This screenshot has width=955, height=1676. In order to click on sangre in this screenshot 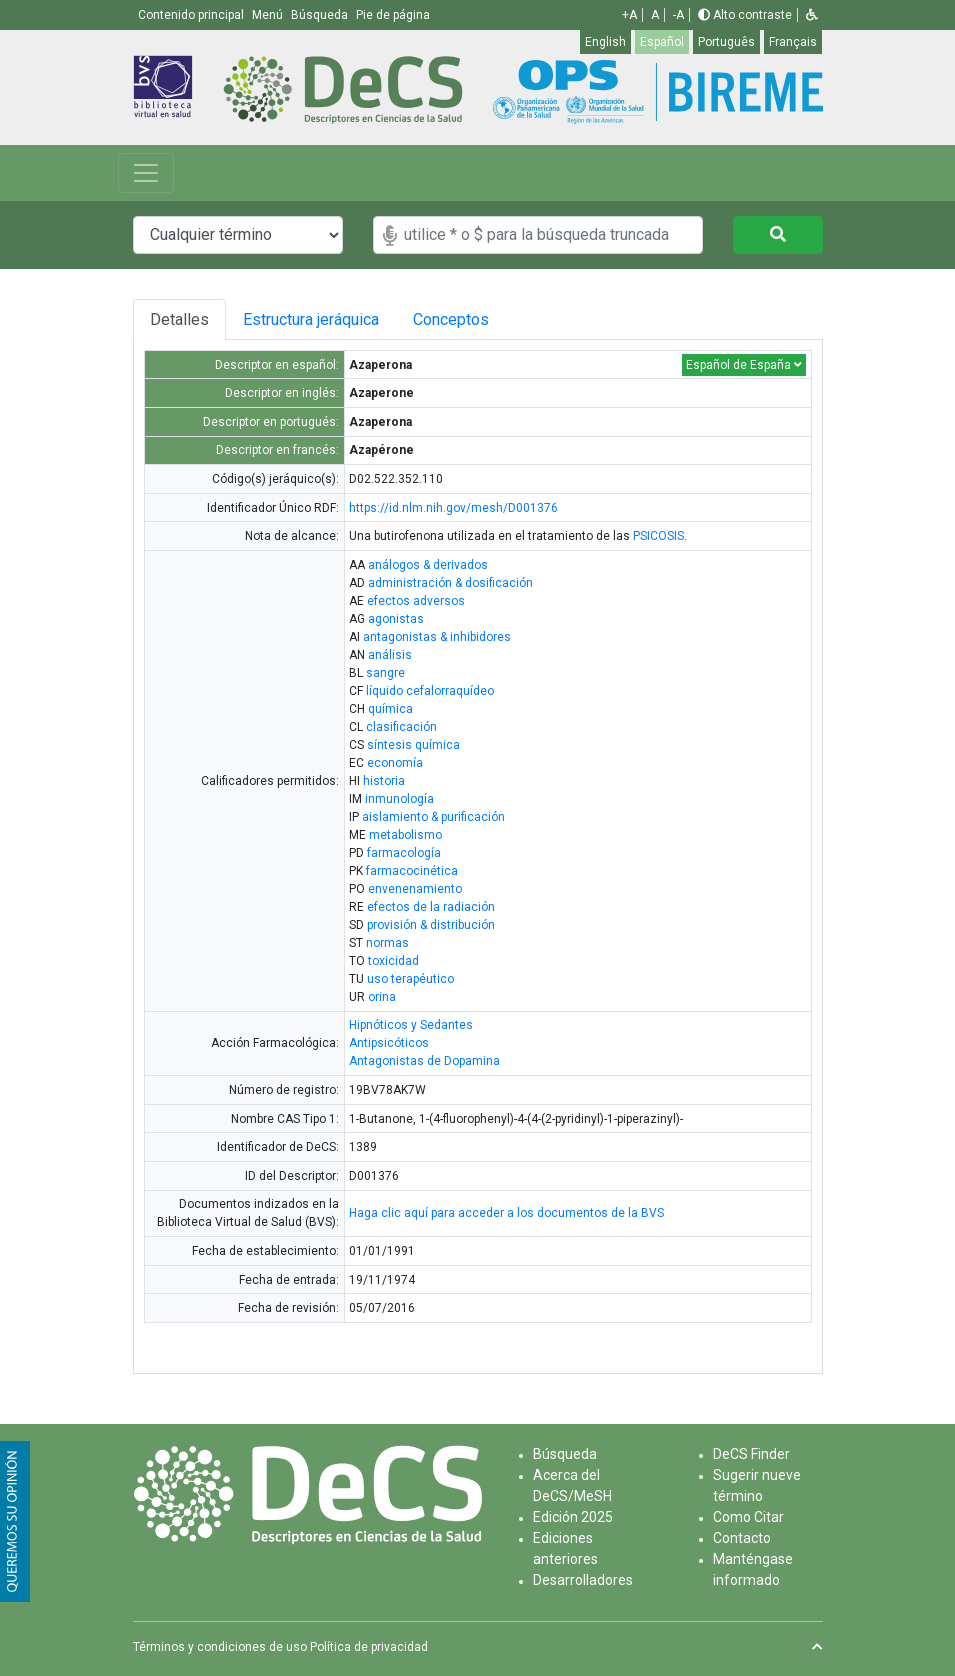, I will do `click(385, 673)`.